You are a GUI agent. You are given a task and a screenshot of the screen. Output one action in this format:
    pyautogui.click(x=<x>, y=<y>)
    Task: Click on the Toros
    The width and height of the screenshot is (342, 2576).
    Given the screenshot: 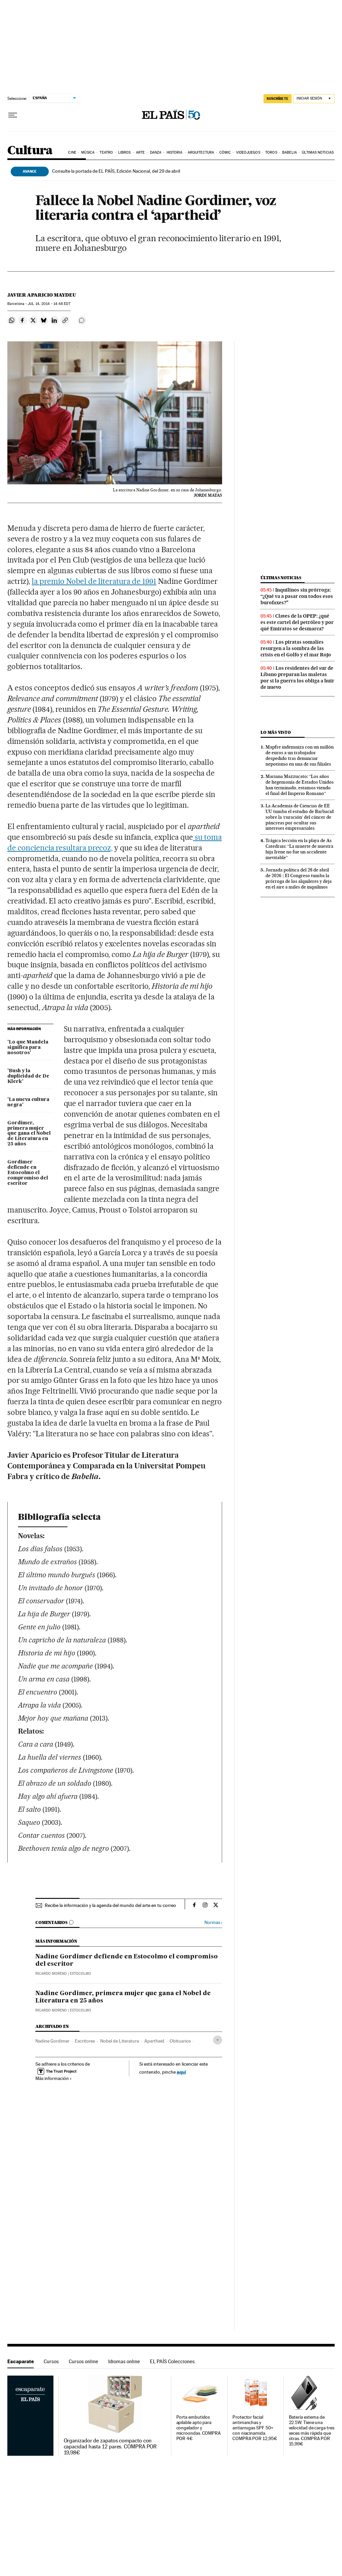 What is the action you would take?
    pyautogui.click(x=271, y=152)
    